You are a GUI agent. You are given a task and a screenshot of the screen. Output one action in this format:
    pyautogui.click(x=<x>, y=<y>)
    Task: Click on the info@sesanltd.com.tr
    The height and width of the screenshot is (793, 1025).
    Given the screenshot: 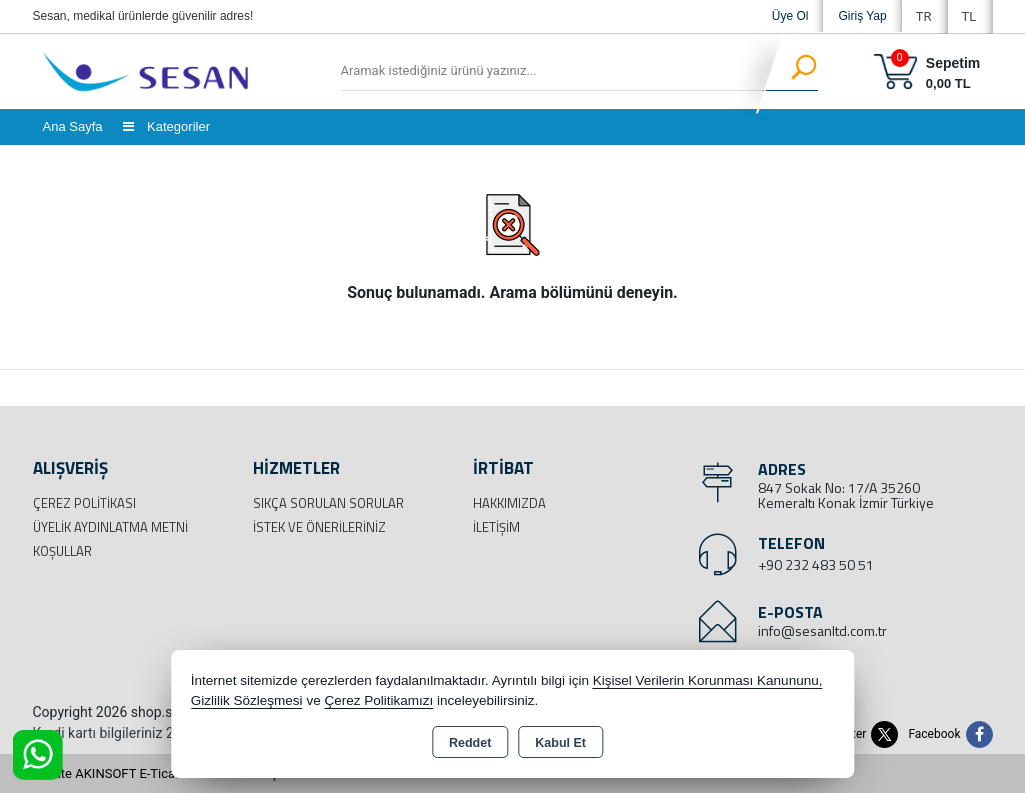 What is the action you would take?
    pyautogui.click(x=822, y=630)
    